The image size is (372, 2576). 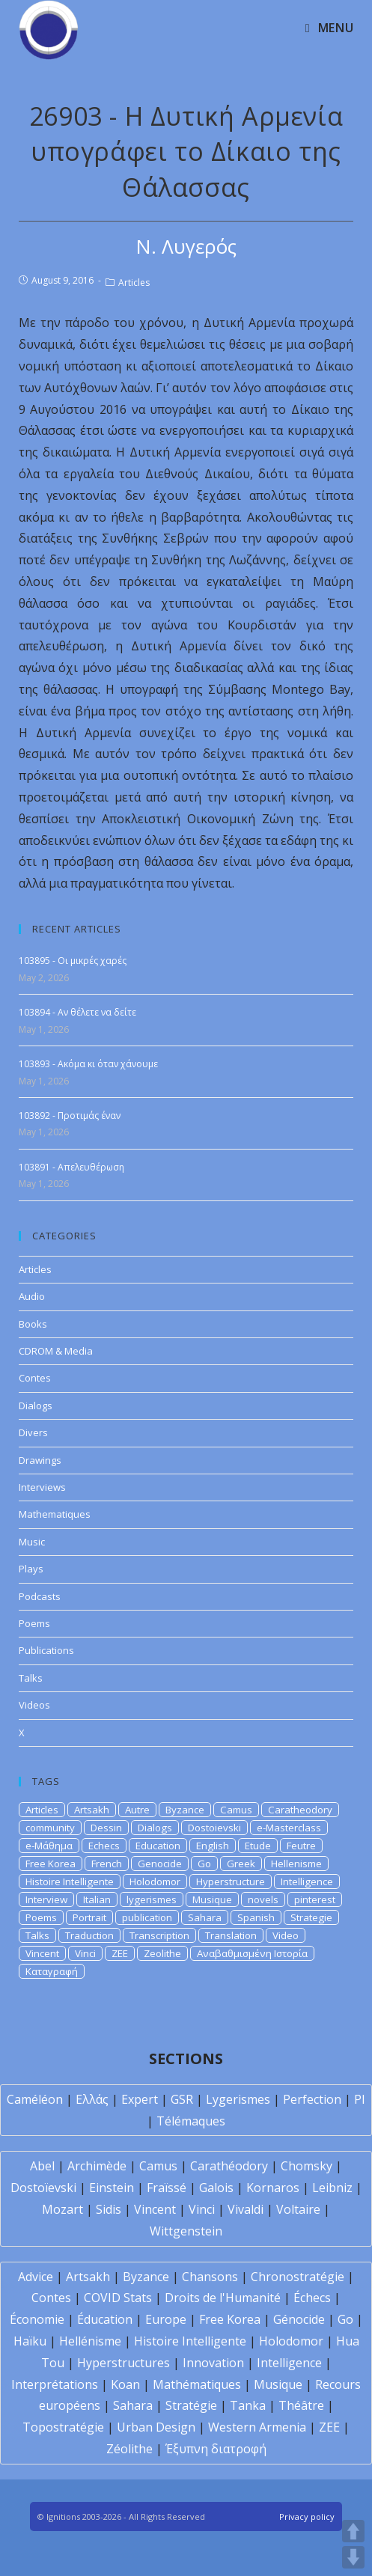 What do you see at coordinates (289, 1827) in the screenshot?
I see `e-Masterclass` at bounding box center [289, 1827].